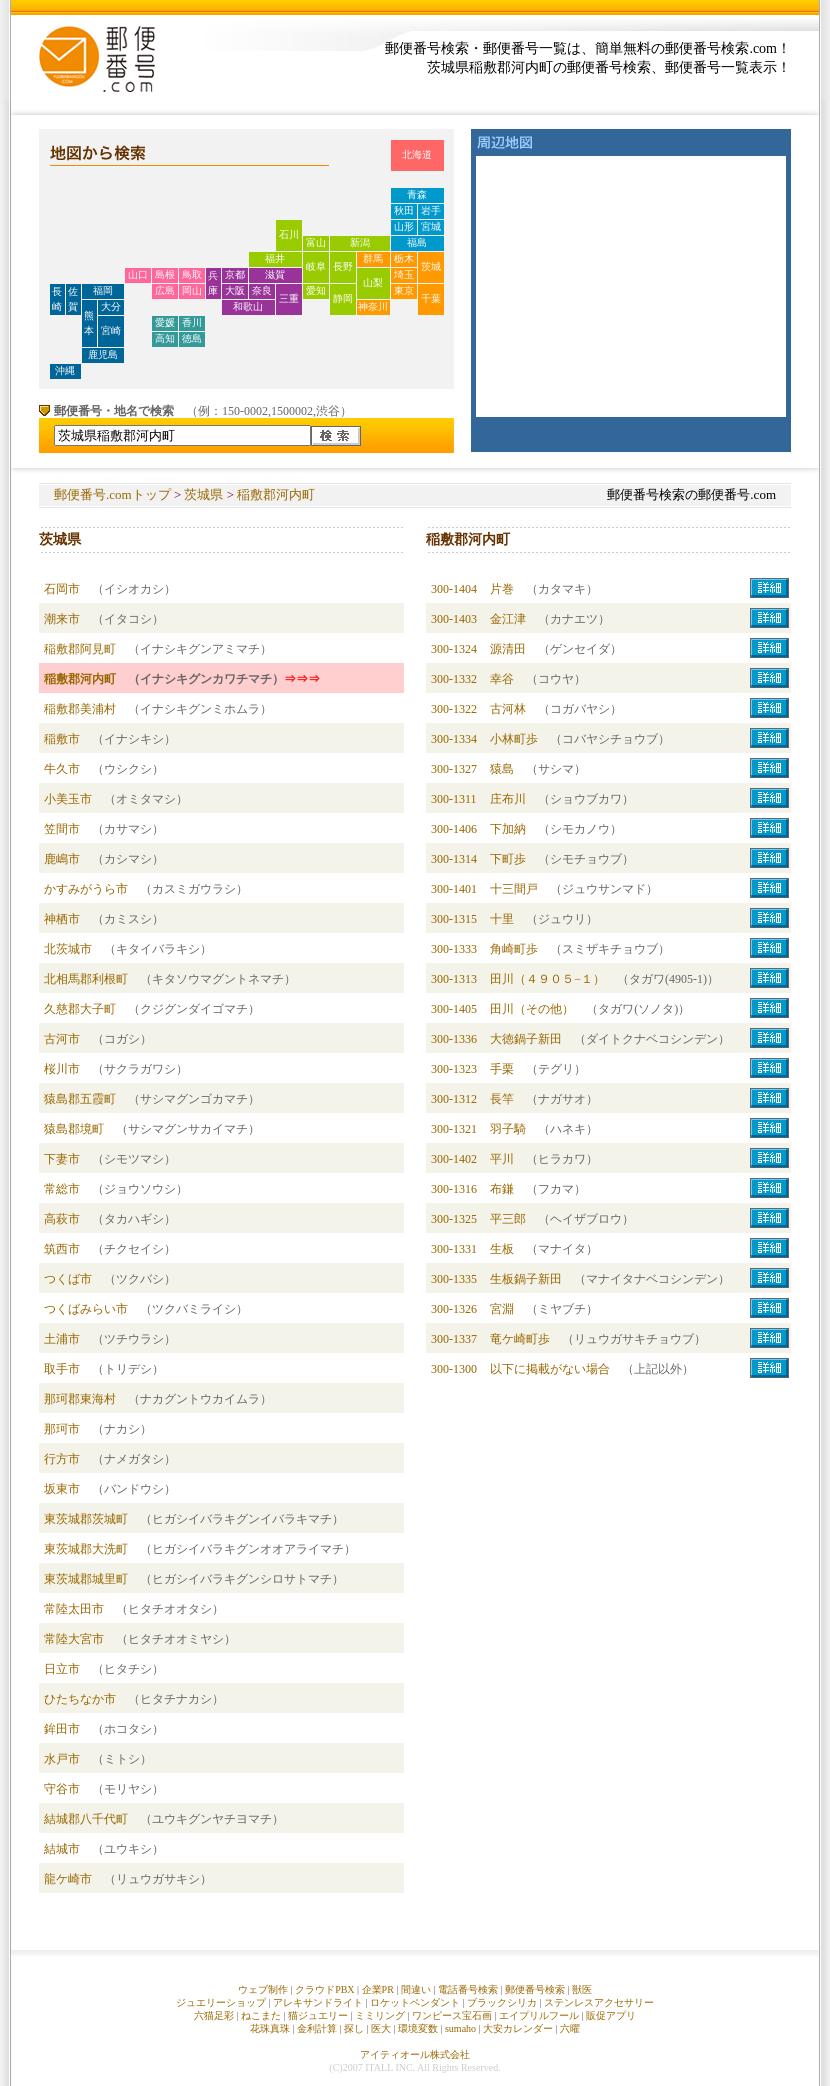 The image size is (830, 2086). I want to click on 常陸太田市, so click(74, 1609).